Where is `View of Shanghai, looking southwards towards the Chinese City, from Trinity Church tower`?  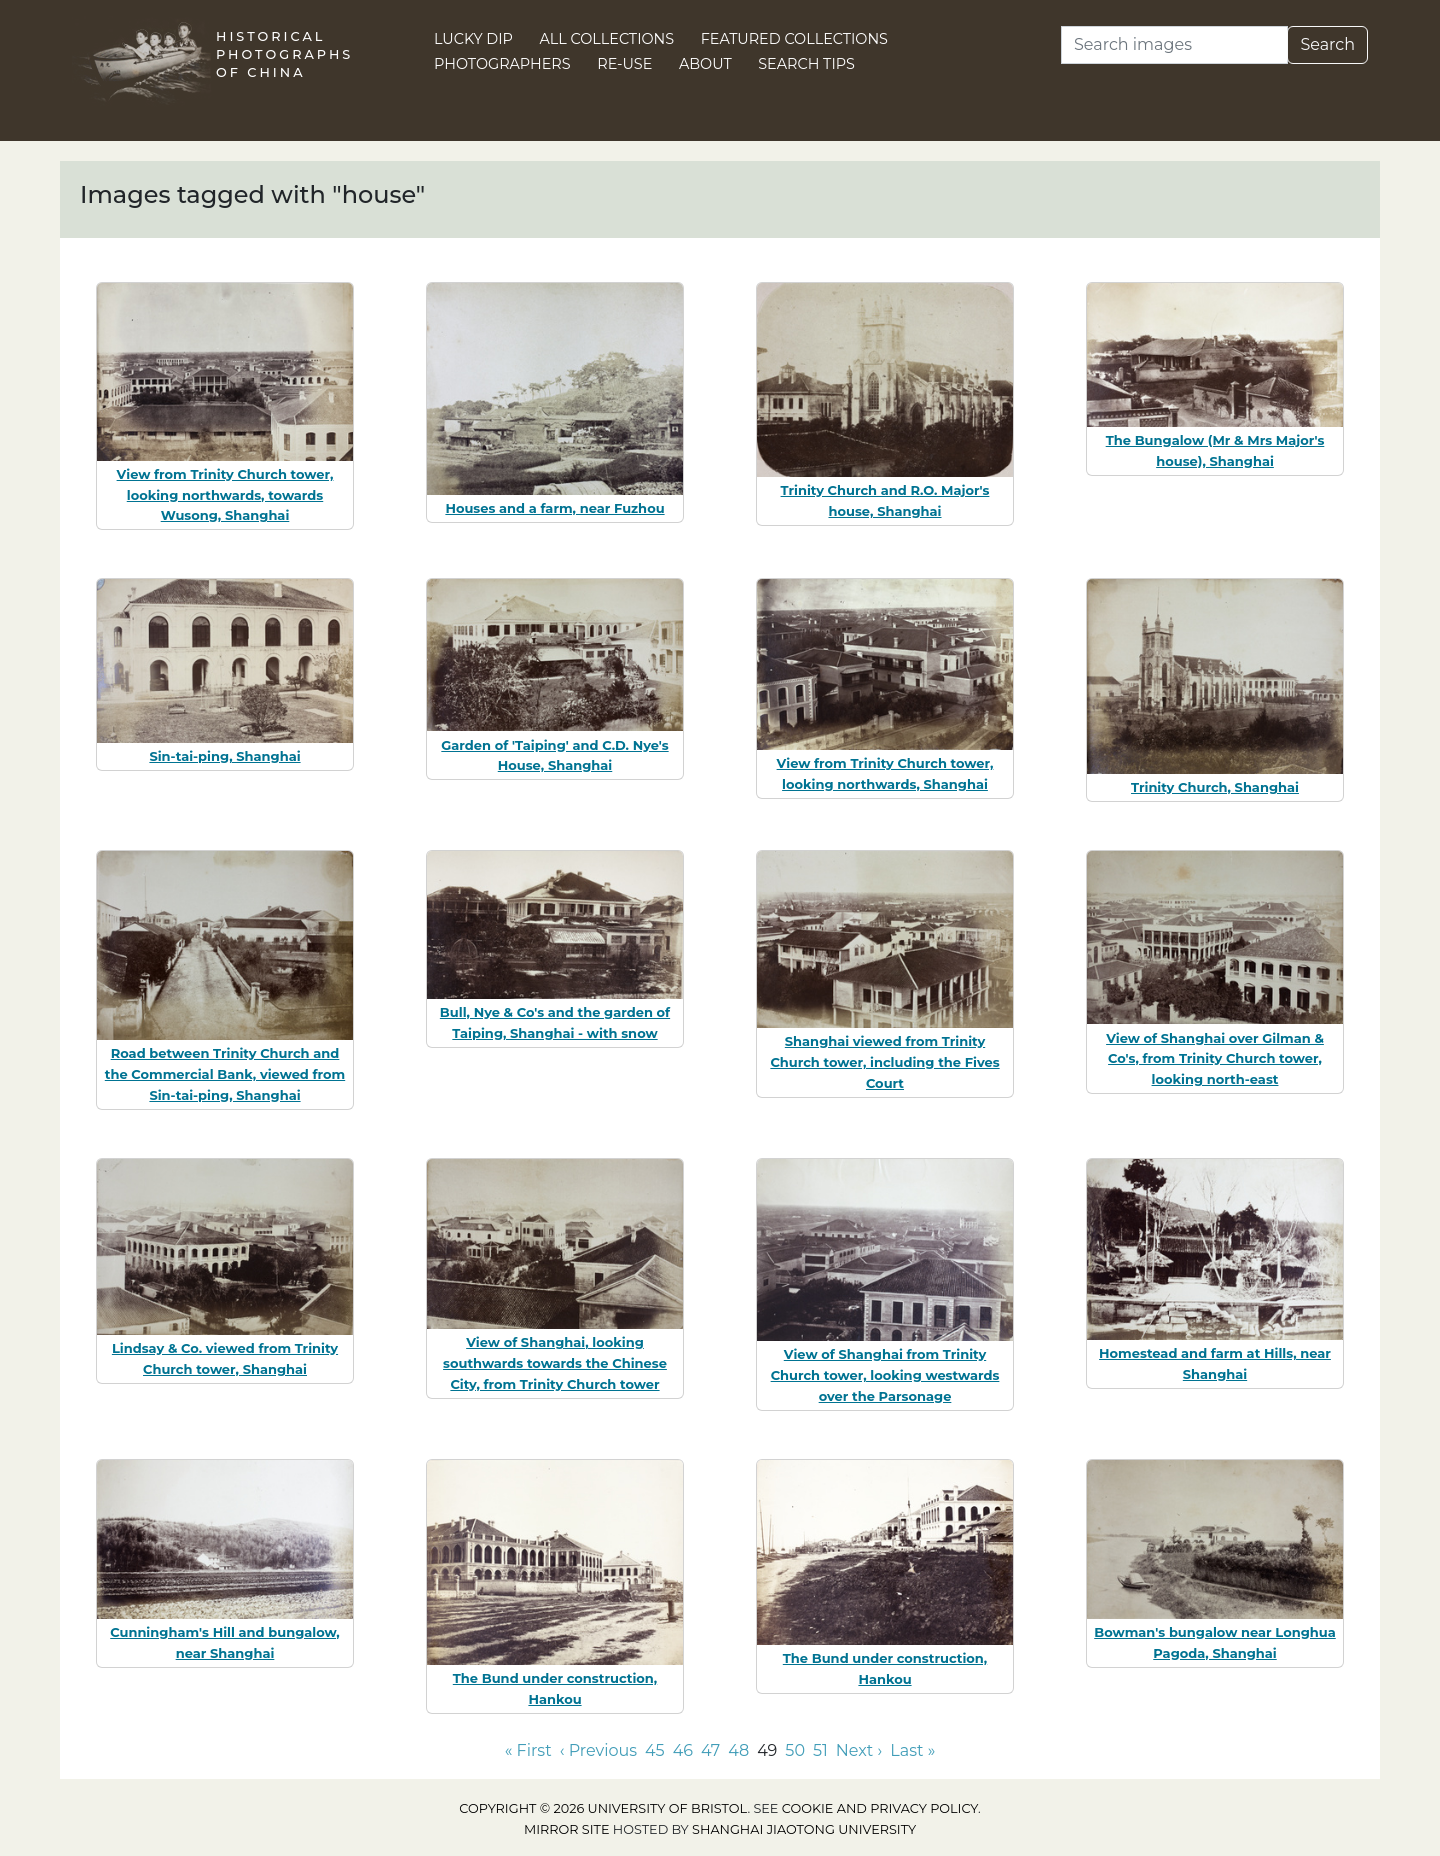
View of Shanghai, looking southwards towards the Chinese City, from Trinity Church tower is located at coordinates (555, 1363).